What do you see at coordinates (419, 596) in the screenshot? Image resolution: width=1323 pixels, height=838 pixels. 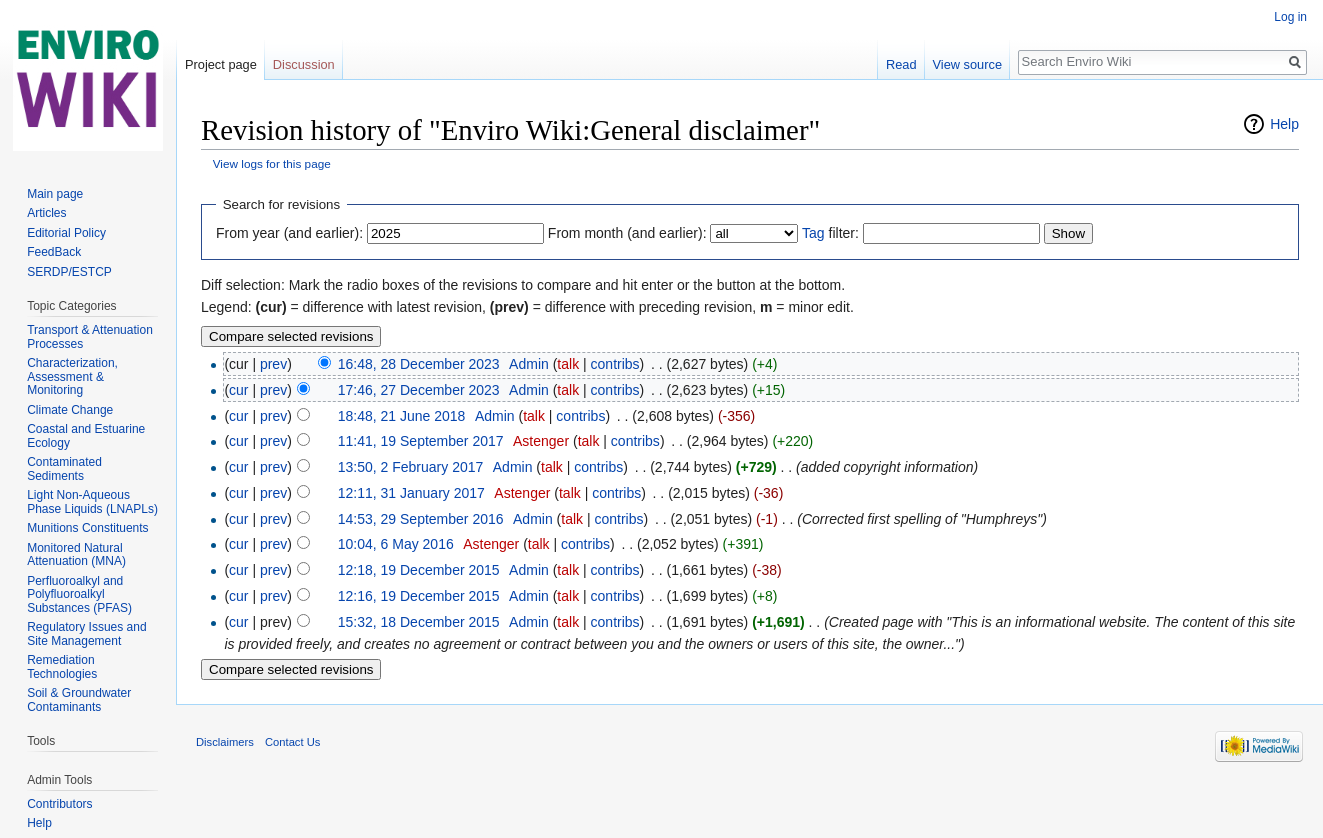 I see `12:16, 19 December 2015` at bounding box center [419, 596].